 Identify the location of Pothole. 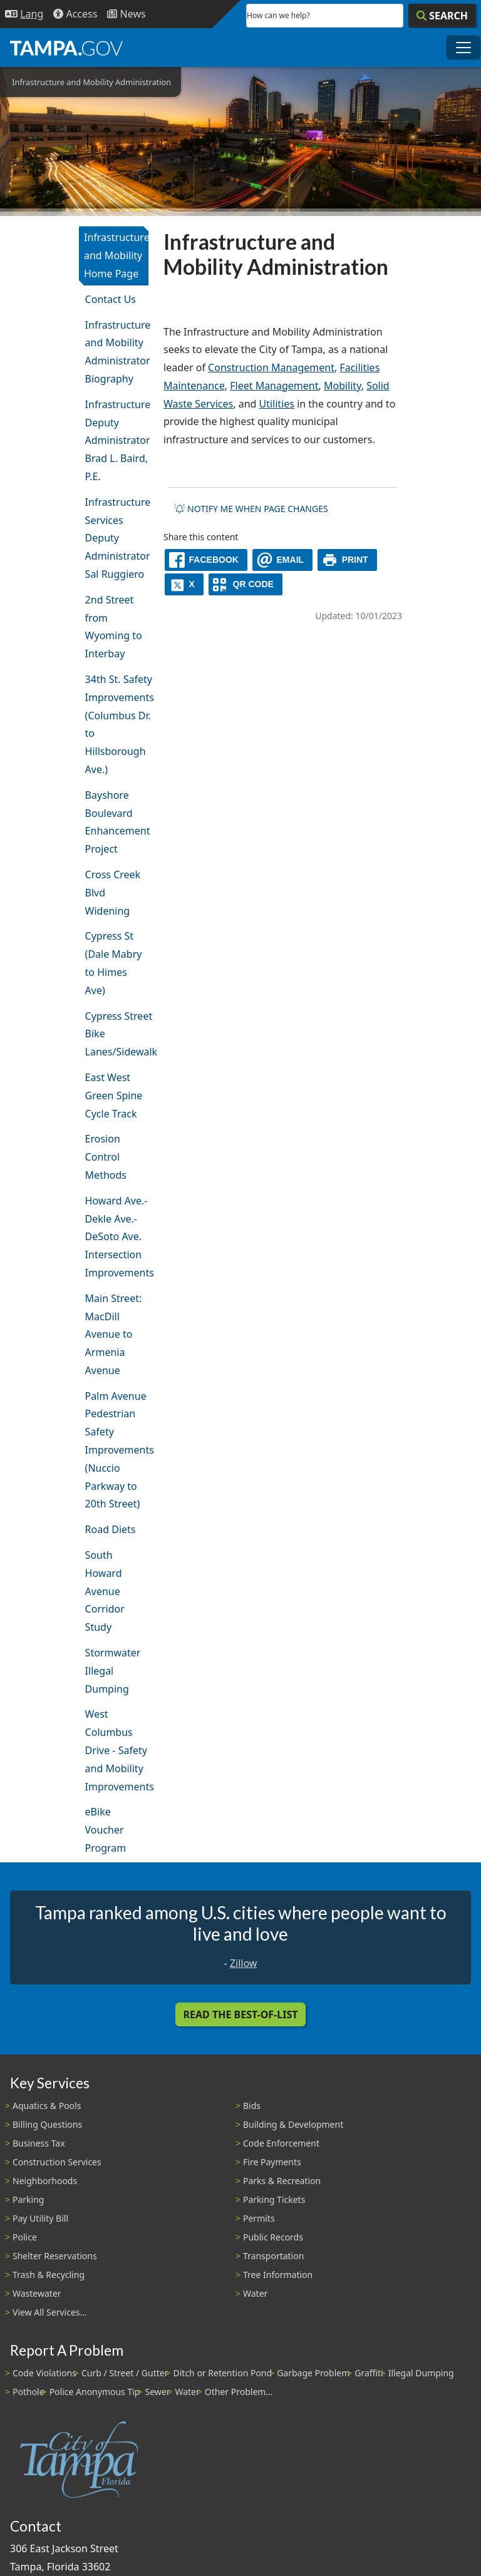
(28, 2392).